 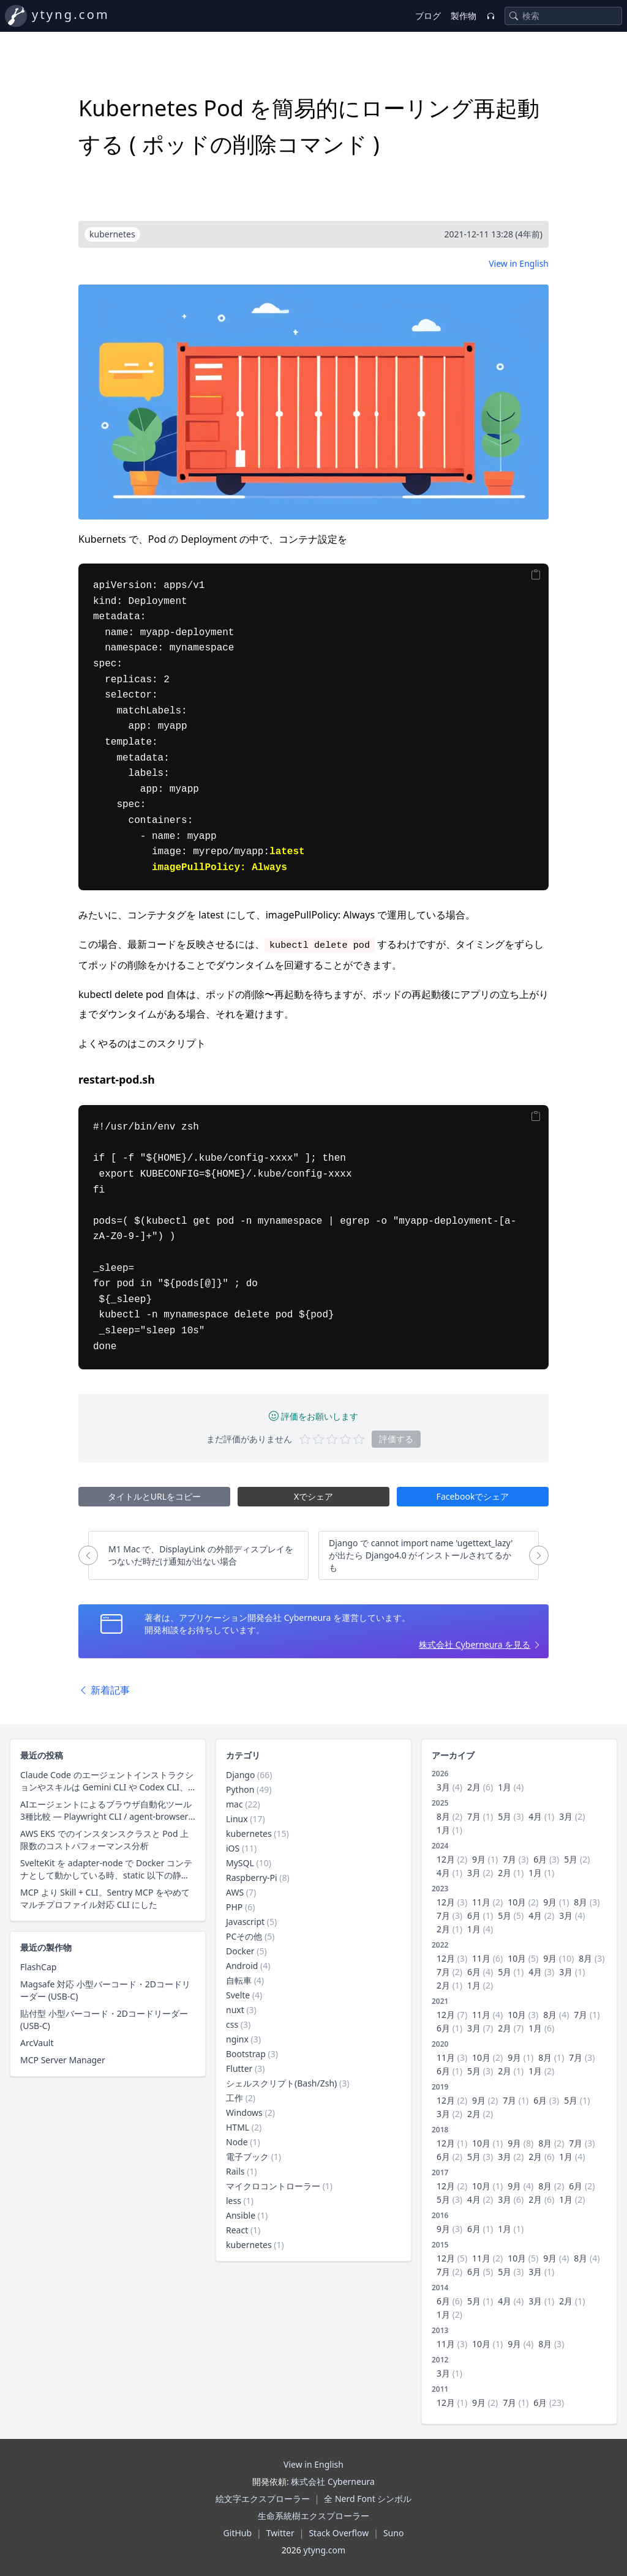 I want to click on [Copy], so click(x=536, y=574).